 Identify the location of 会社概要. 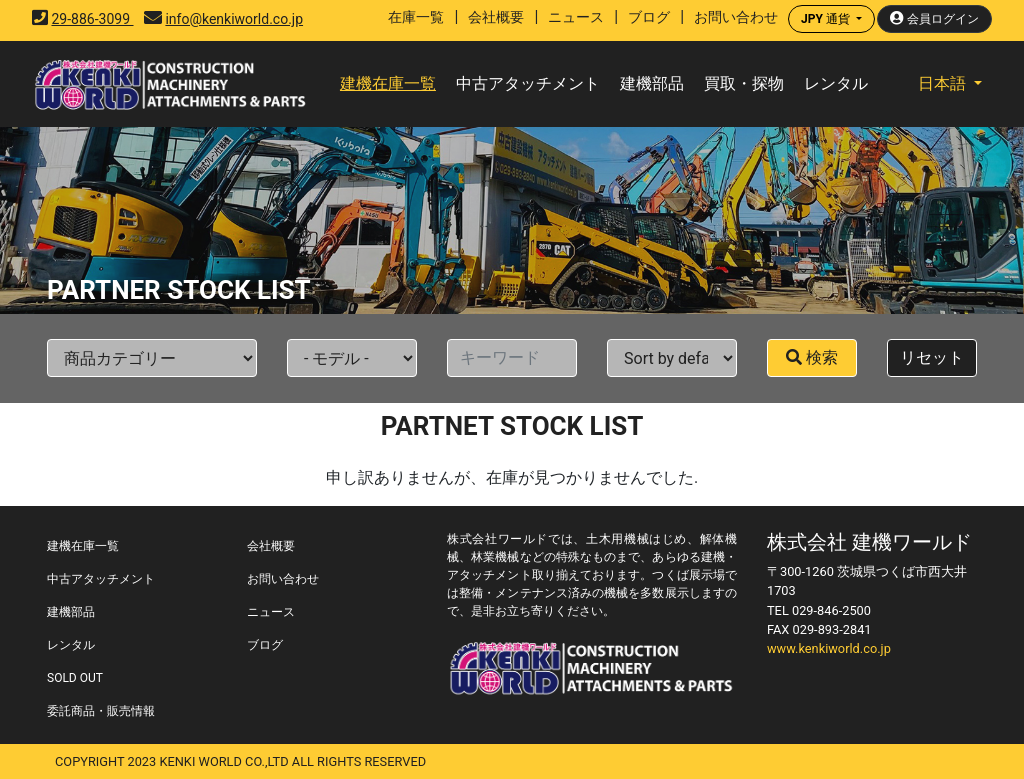
(496, 17).